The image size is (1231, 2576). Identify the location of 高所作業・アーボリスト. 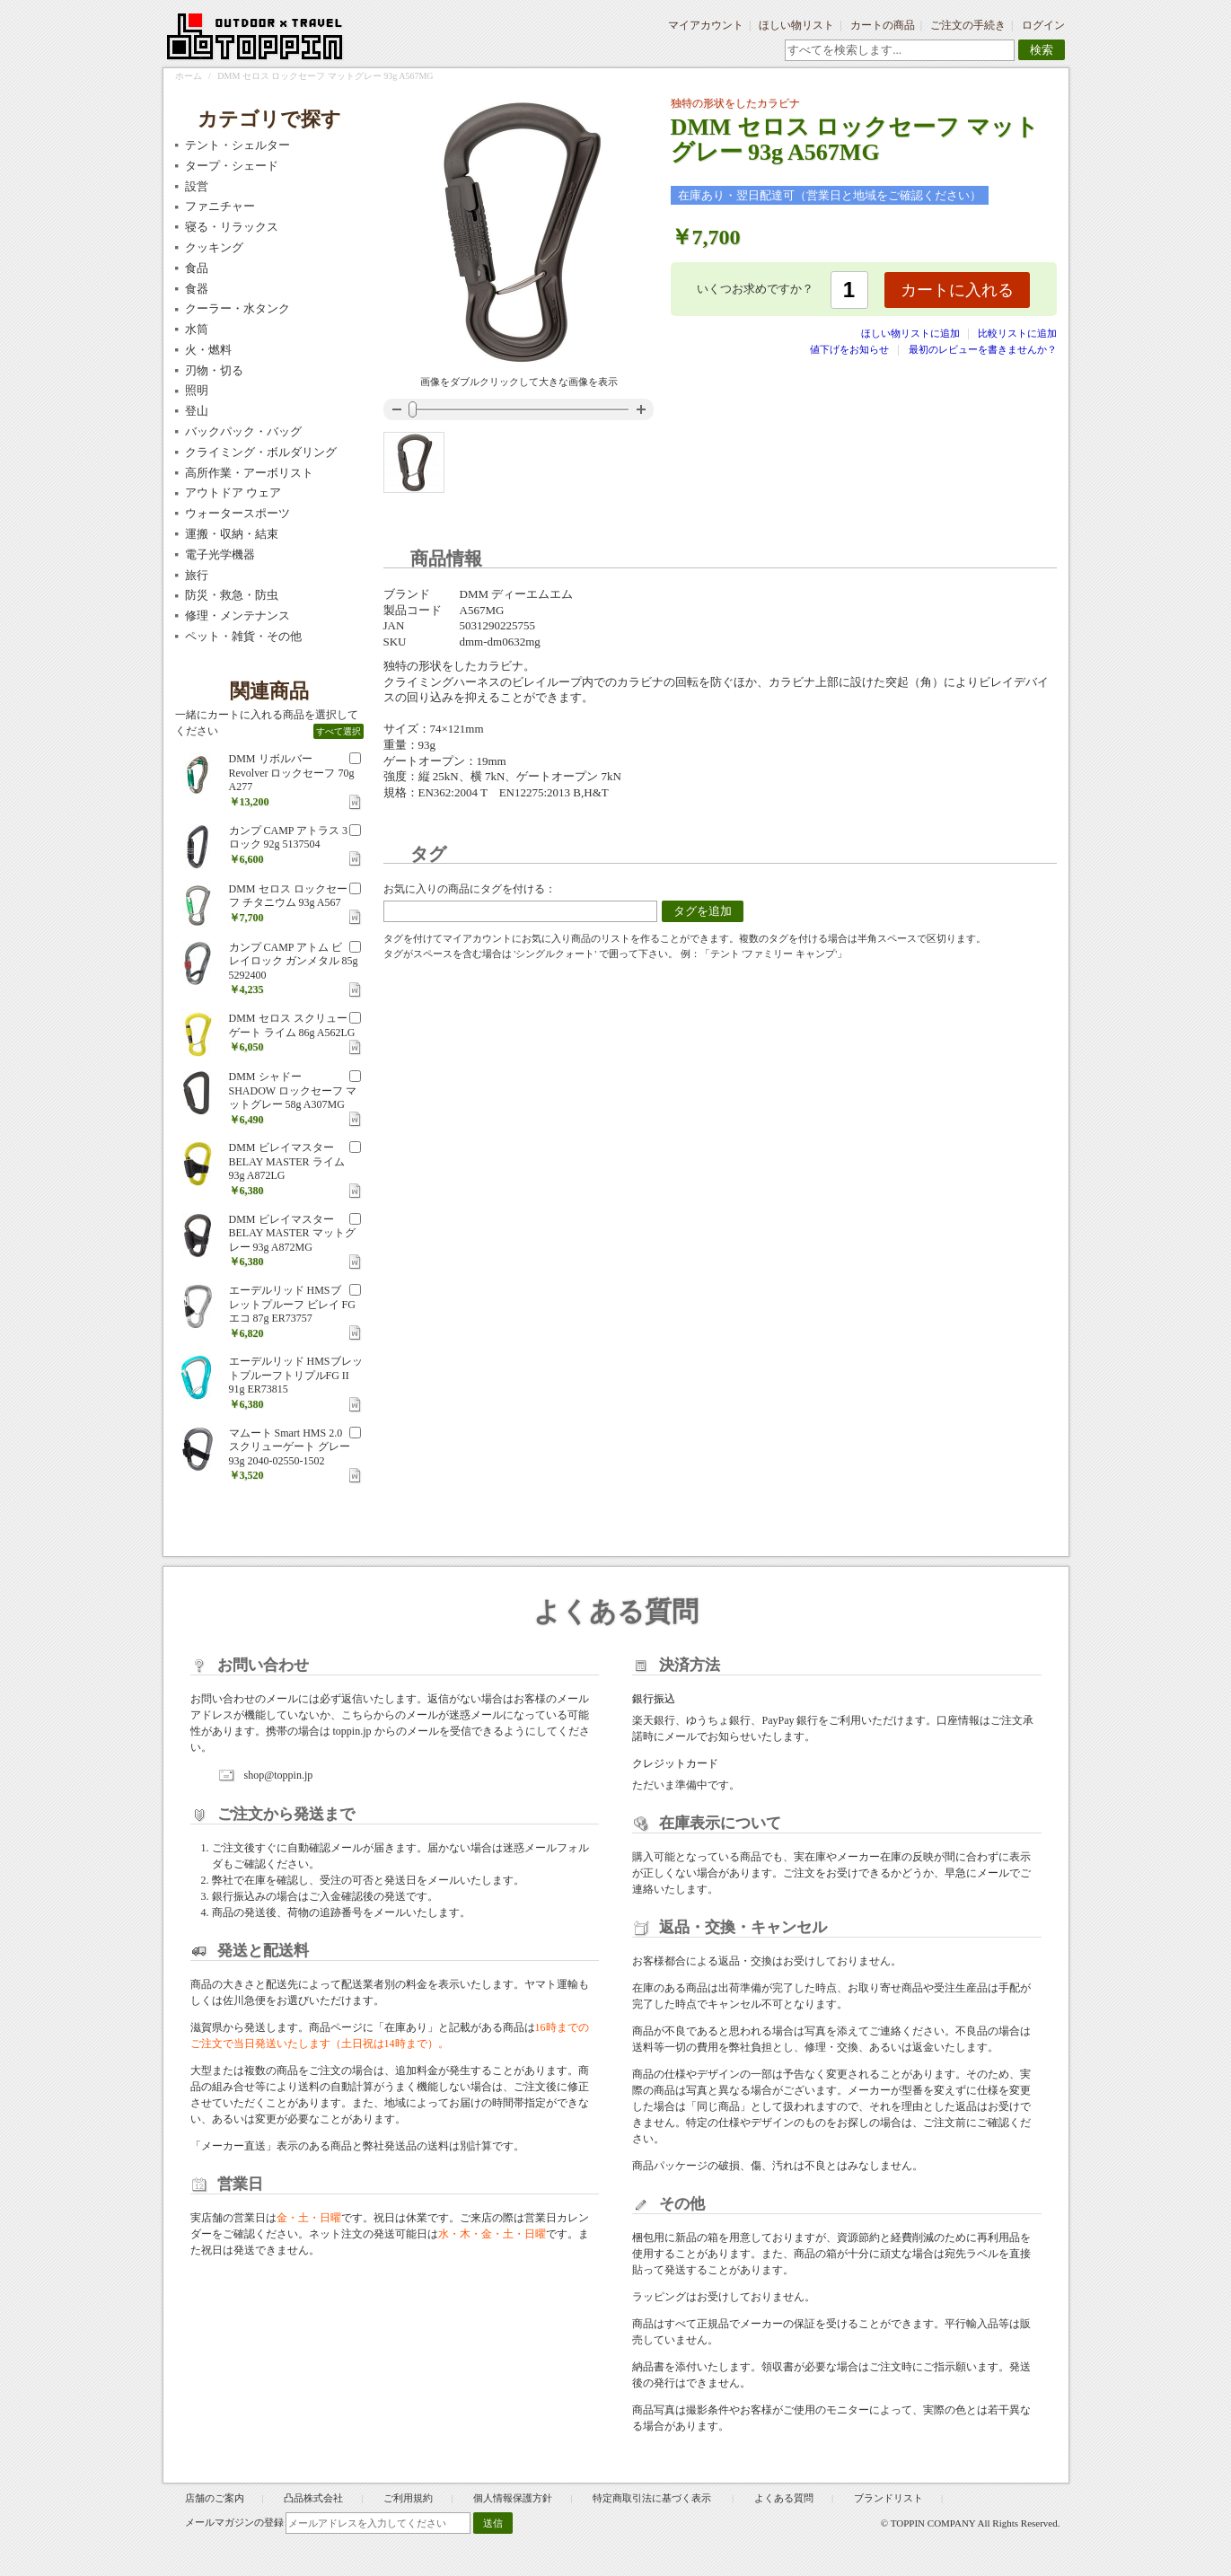
(249, 472).